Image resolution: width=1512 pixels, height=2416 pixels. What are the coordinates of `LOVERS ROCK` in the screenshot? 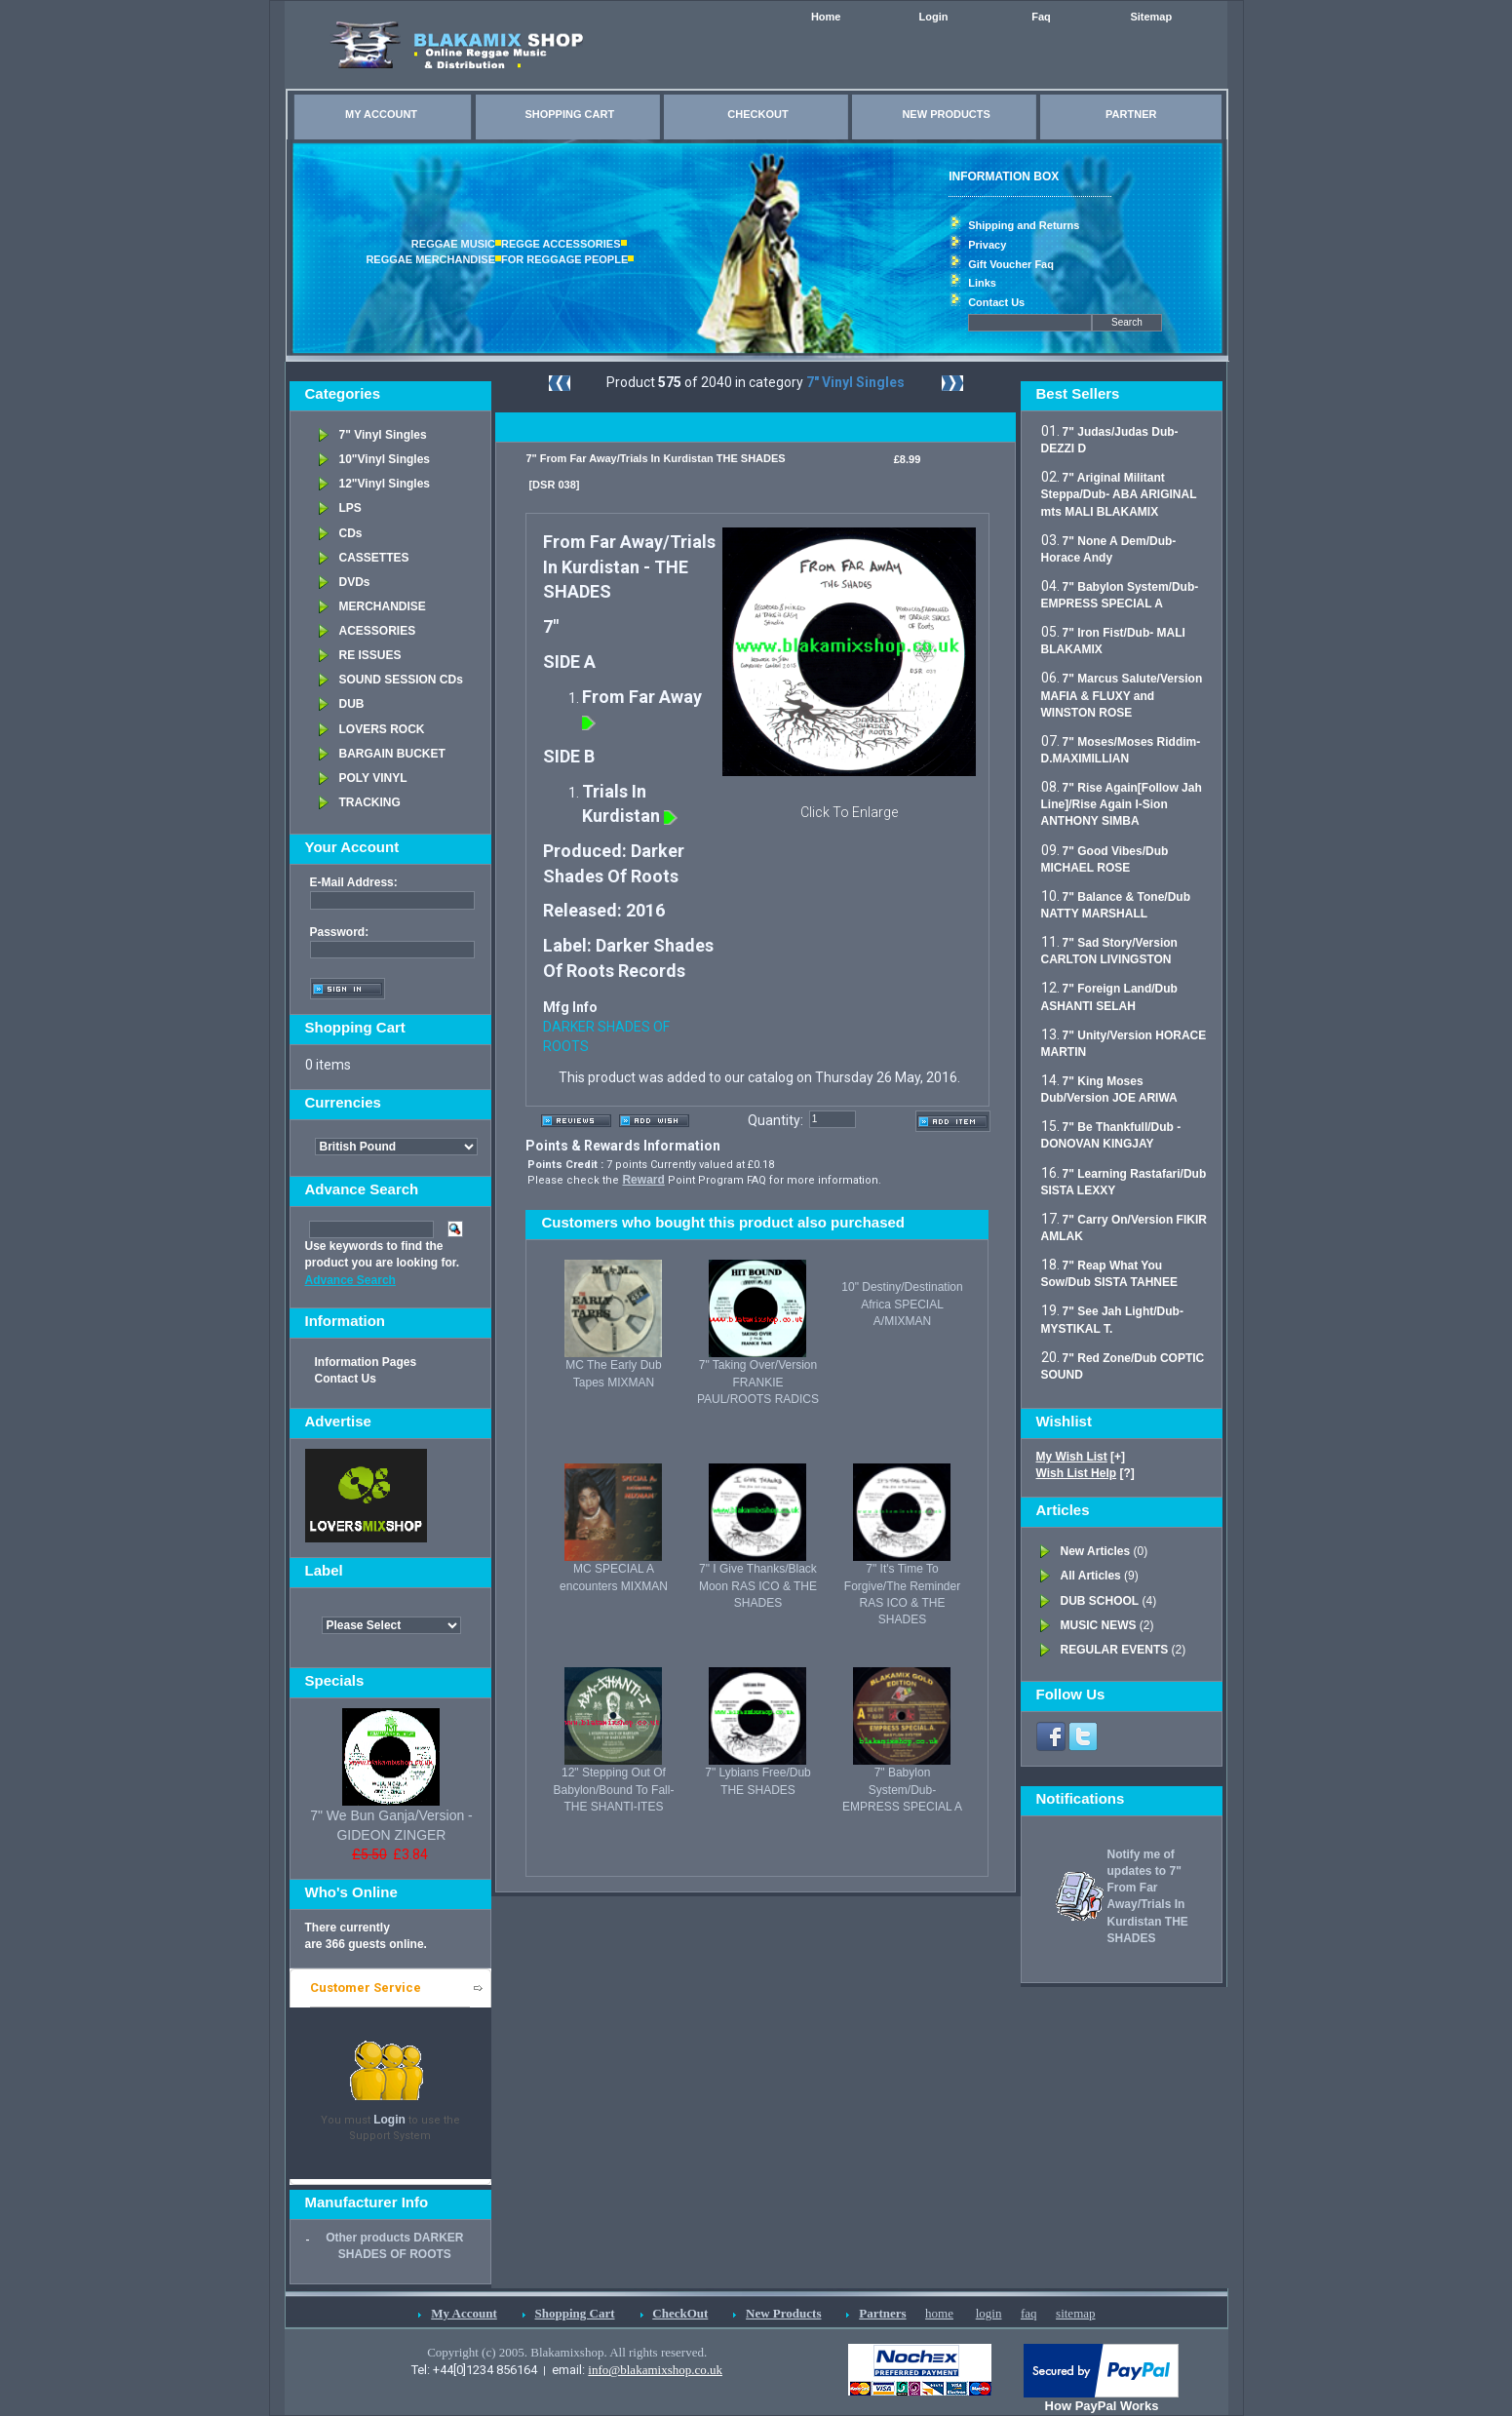 It's located at (382, 729).